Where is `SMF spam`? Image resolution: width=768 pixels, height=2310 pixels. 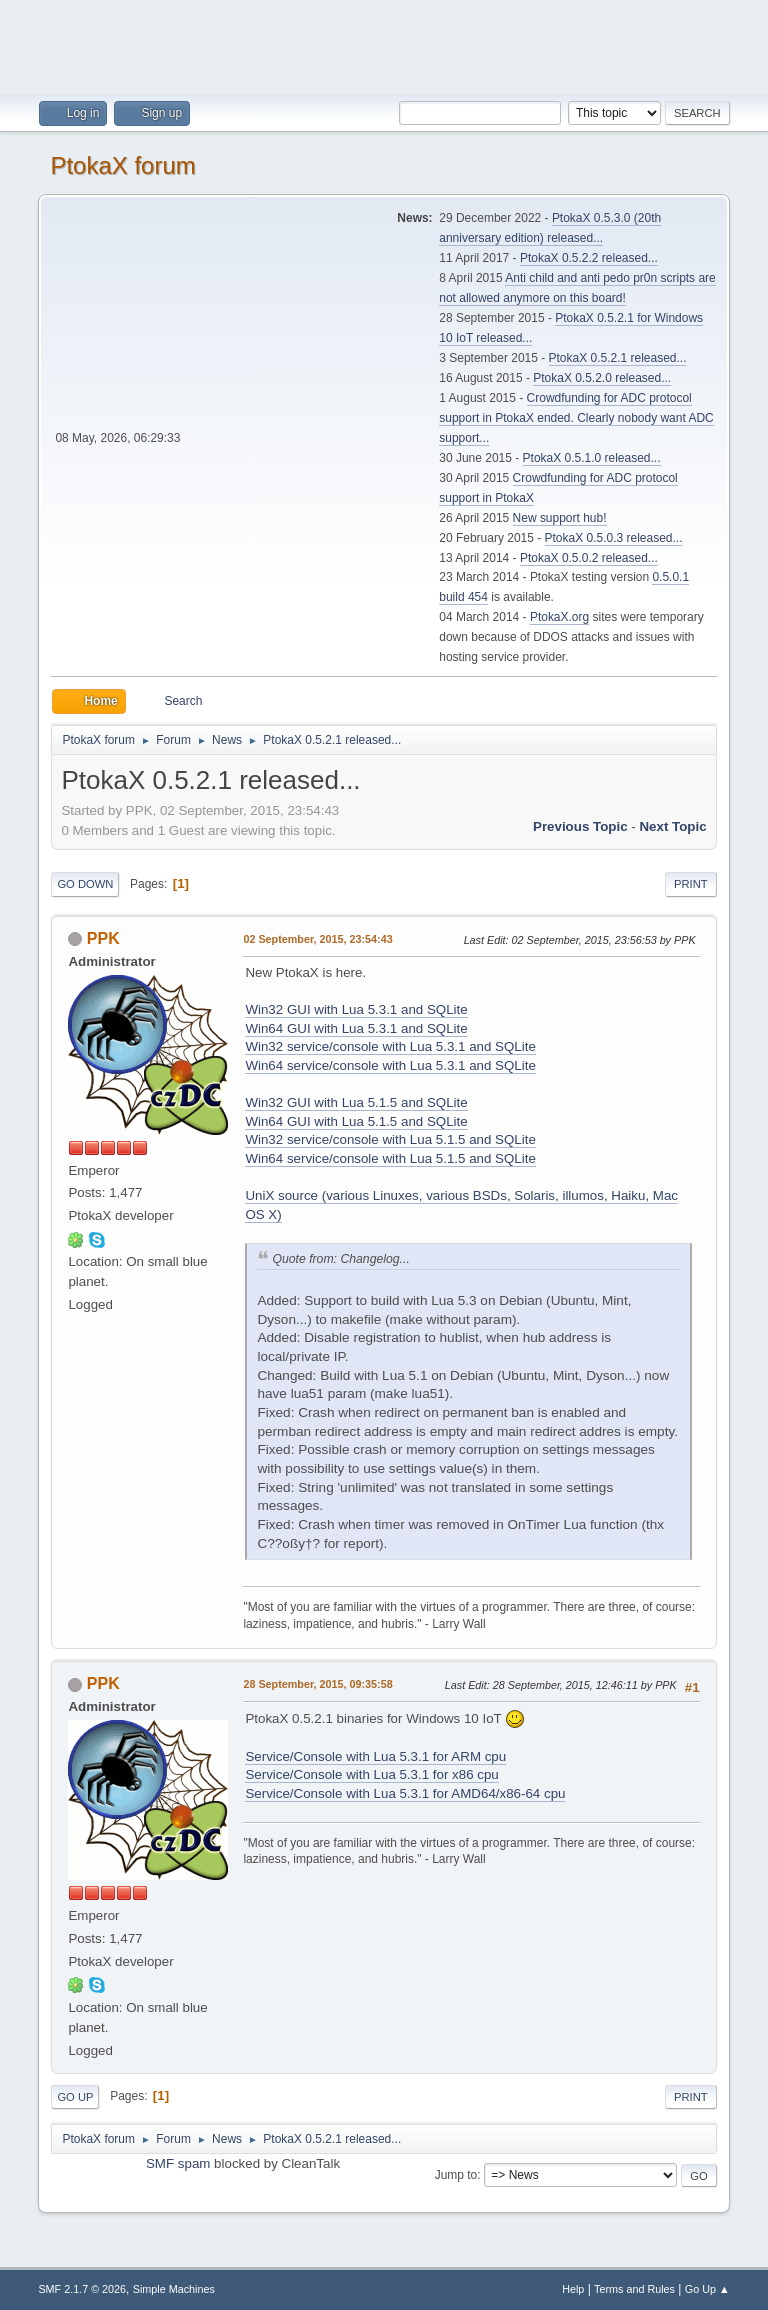 SMF spam is located at coordinates (178, 2163).